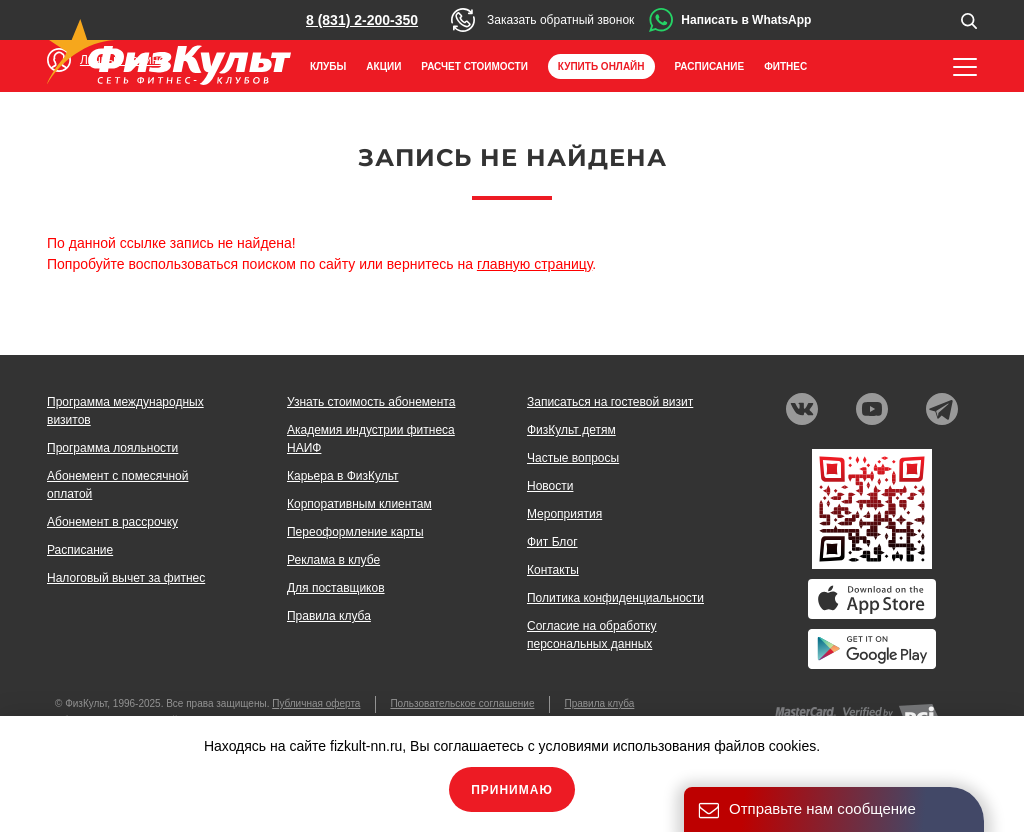 Image resolution: width=1024 pixels, height=832 pixels. I want to click on 8 (831) 2-200-350, so click(362, 20).